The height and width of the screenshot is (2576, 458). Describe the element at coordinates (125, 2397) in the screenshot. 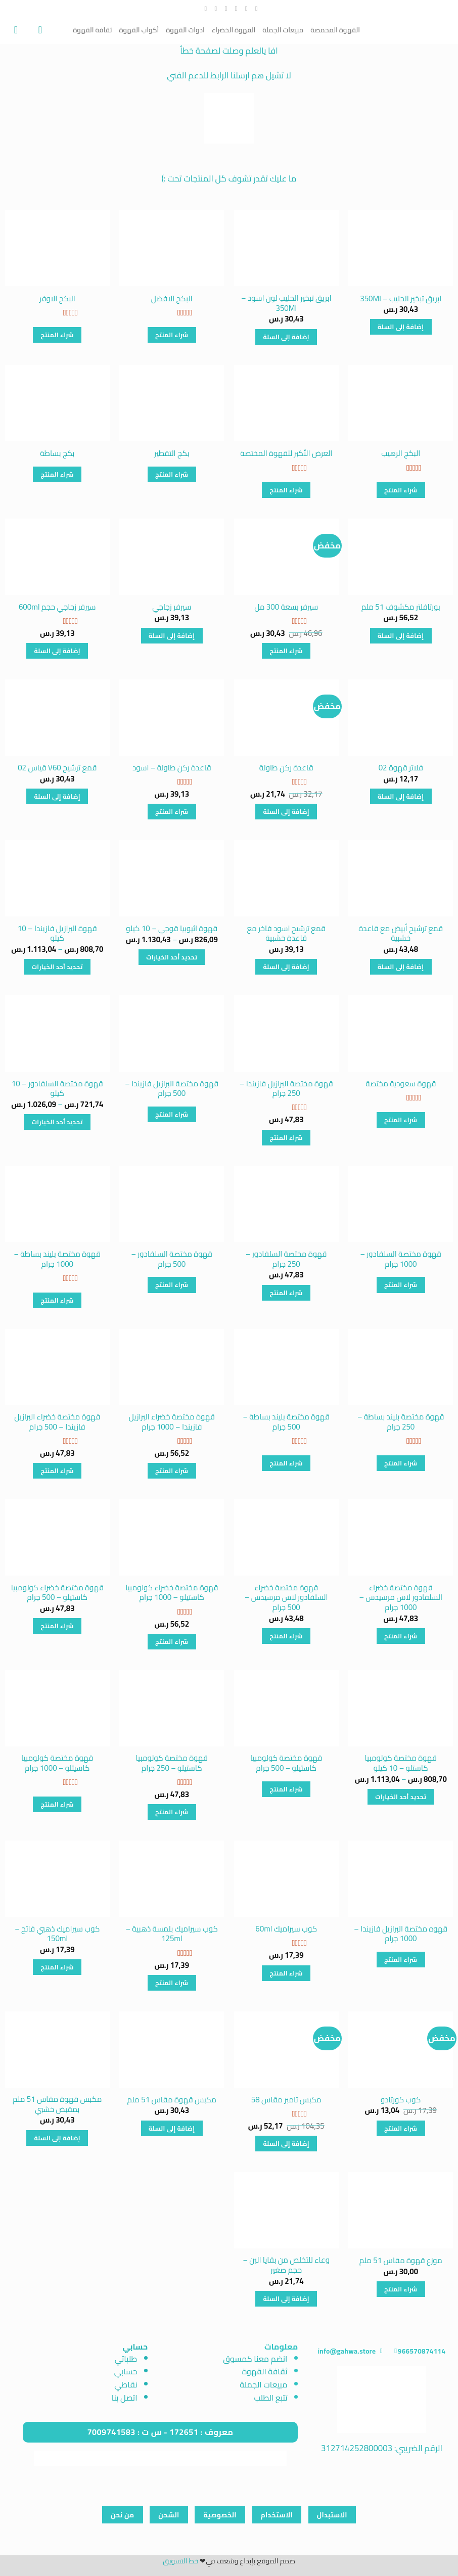

I see `اتصل بنا` at that location.